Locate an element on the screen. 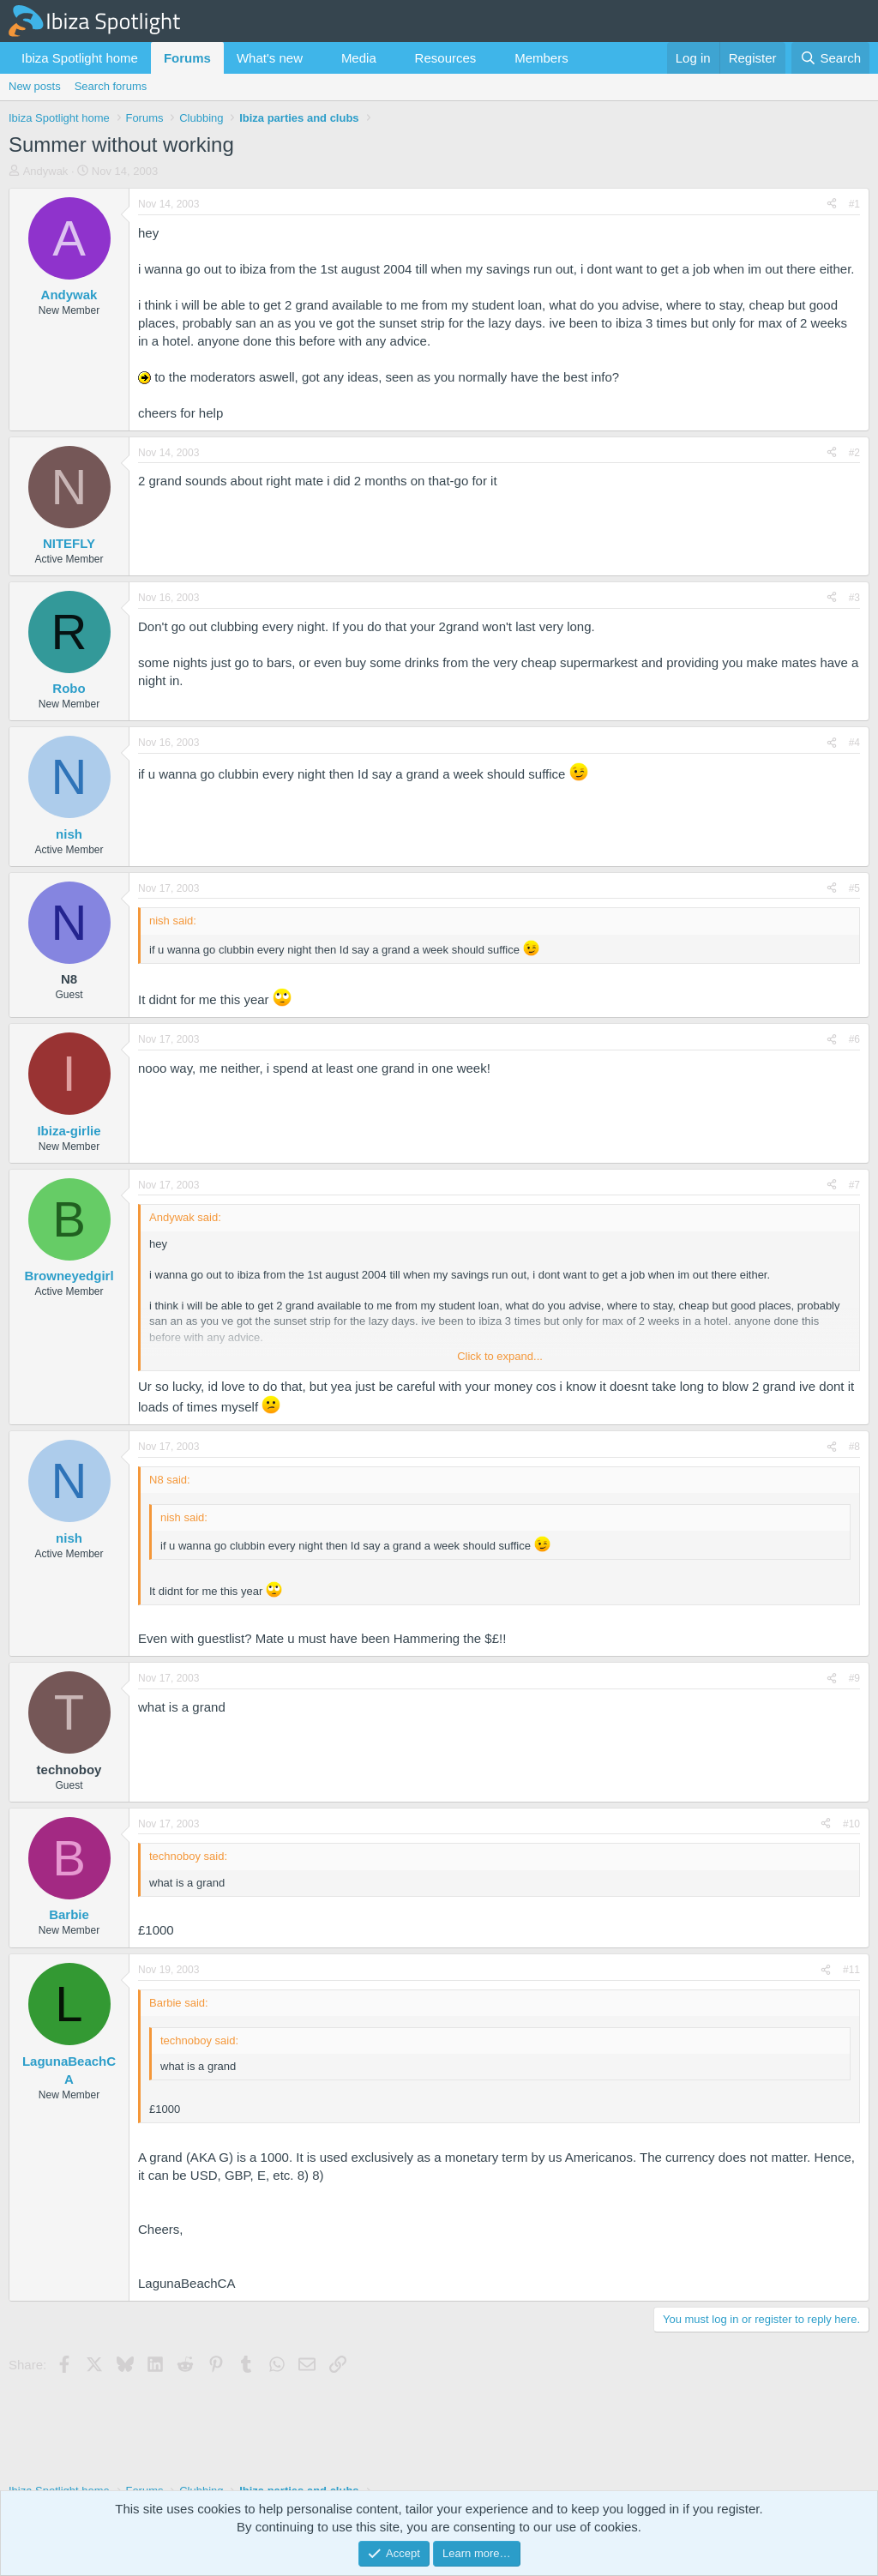 The width and height of the screenshot is (878, 2576). #3 is located at coordinates (854, 598).